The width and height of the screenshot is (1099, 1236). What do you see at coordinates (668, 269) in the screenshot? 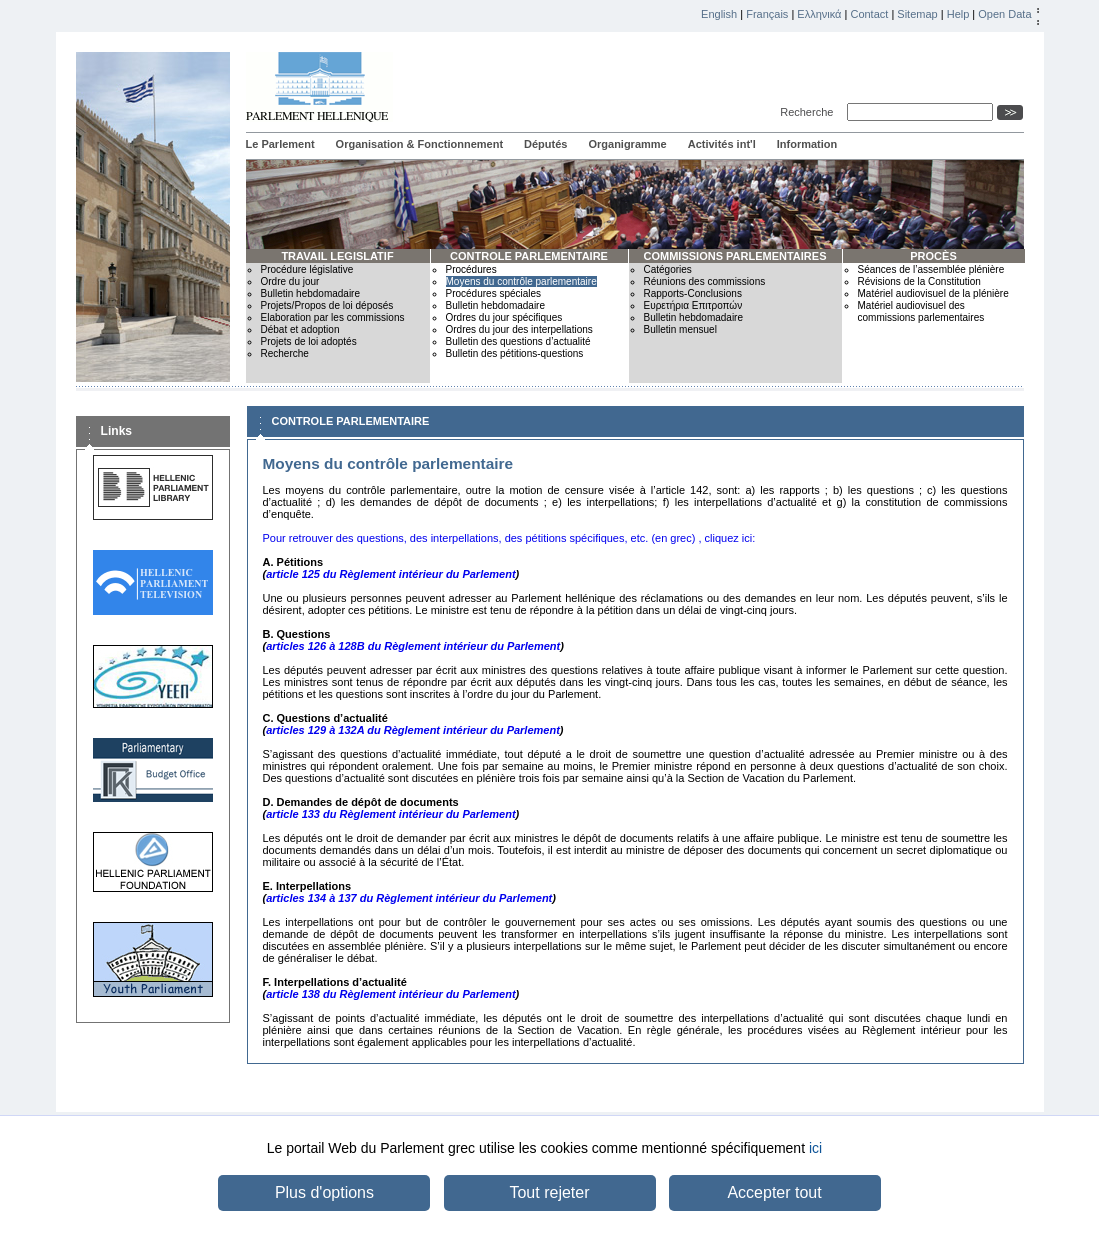
I see `Catégories` at bounding box center [668, 269].